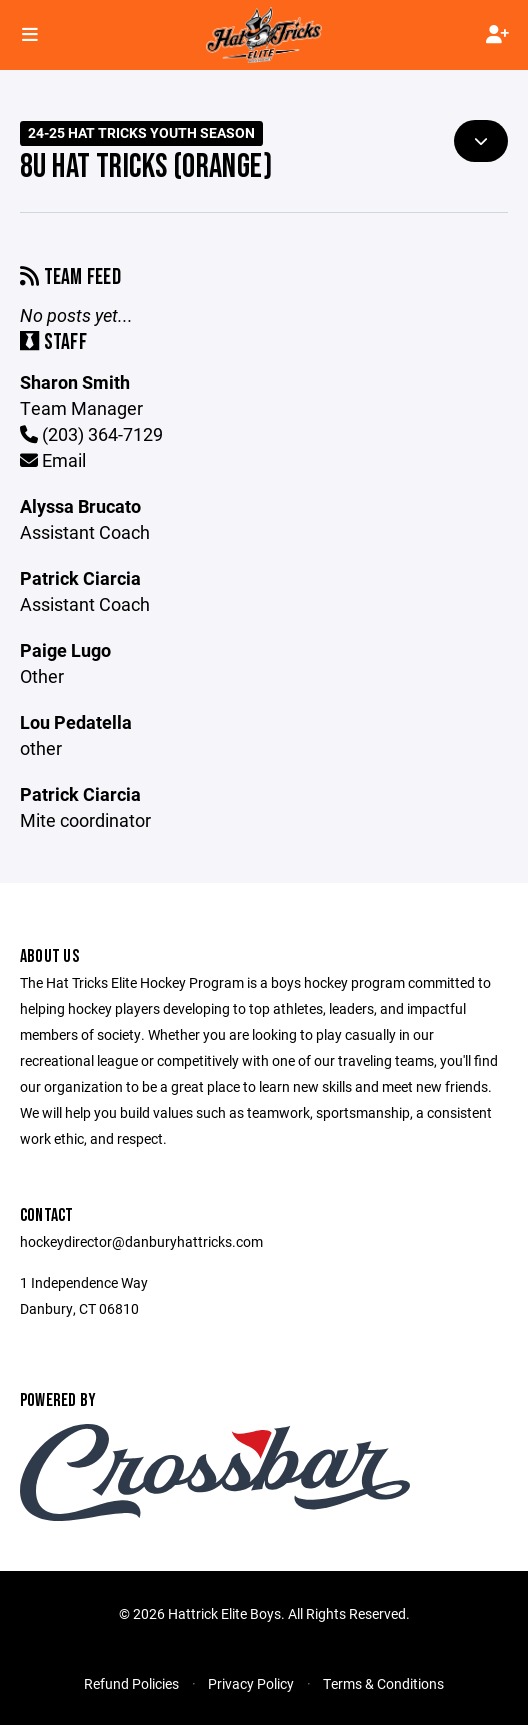 The width and height of the screenshot is (528, 1725). What do you see at coordinates (251, 1683) in the screenshot?
I see `Privacy Policy` at bounding box center [251, 1683].